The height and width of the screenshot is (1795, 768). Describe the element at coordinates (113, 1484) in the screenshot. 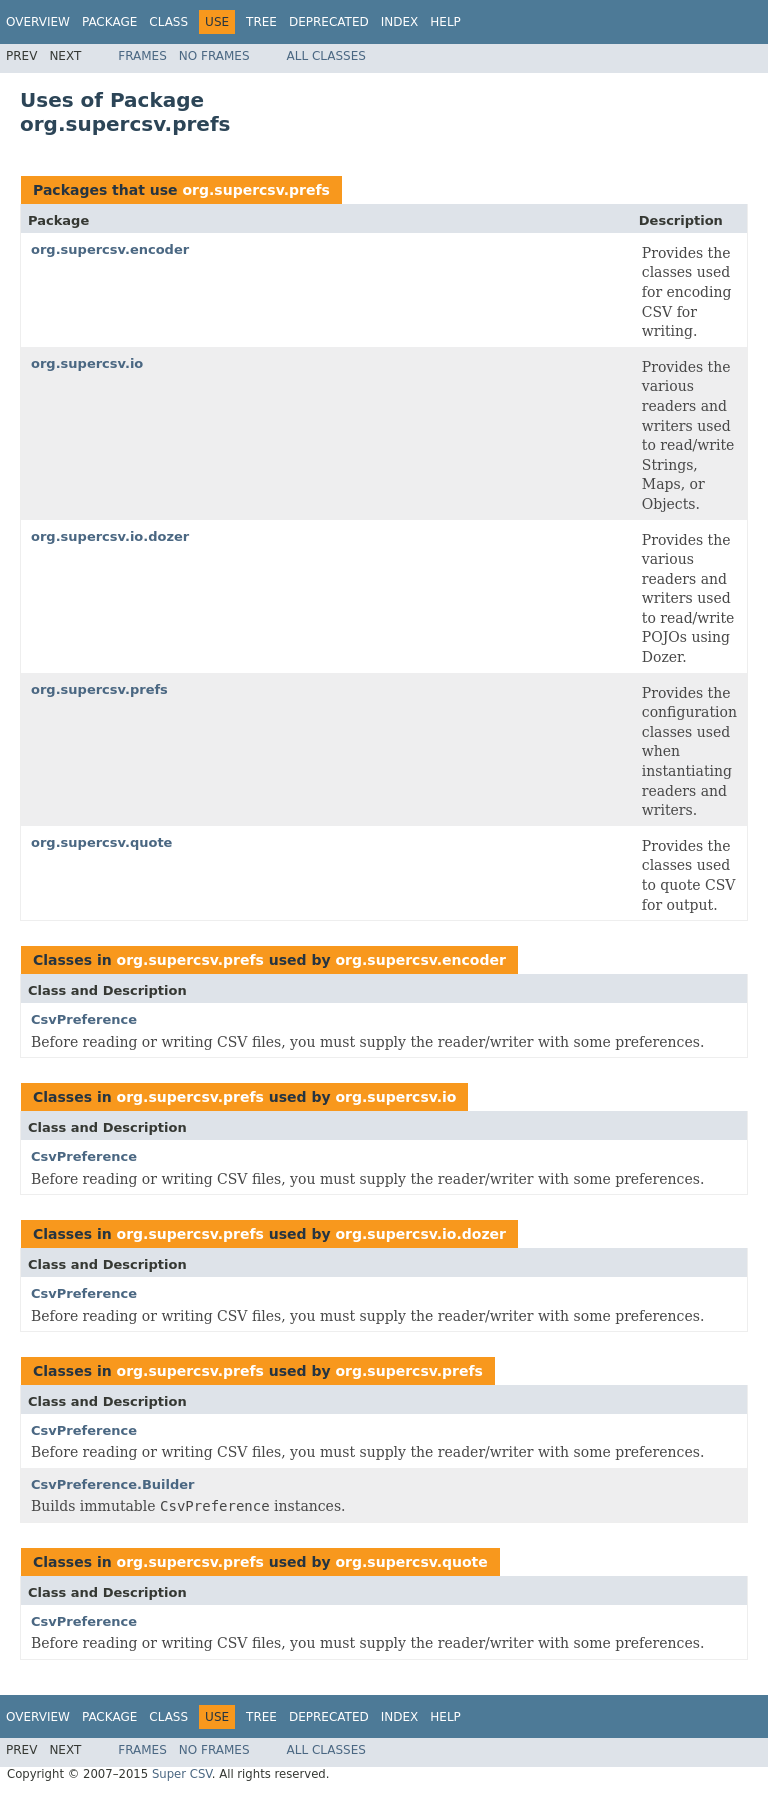

I see `CsvPreference.Builder` at that location.